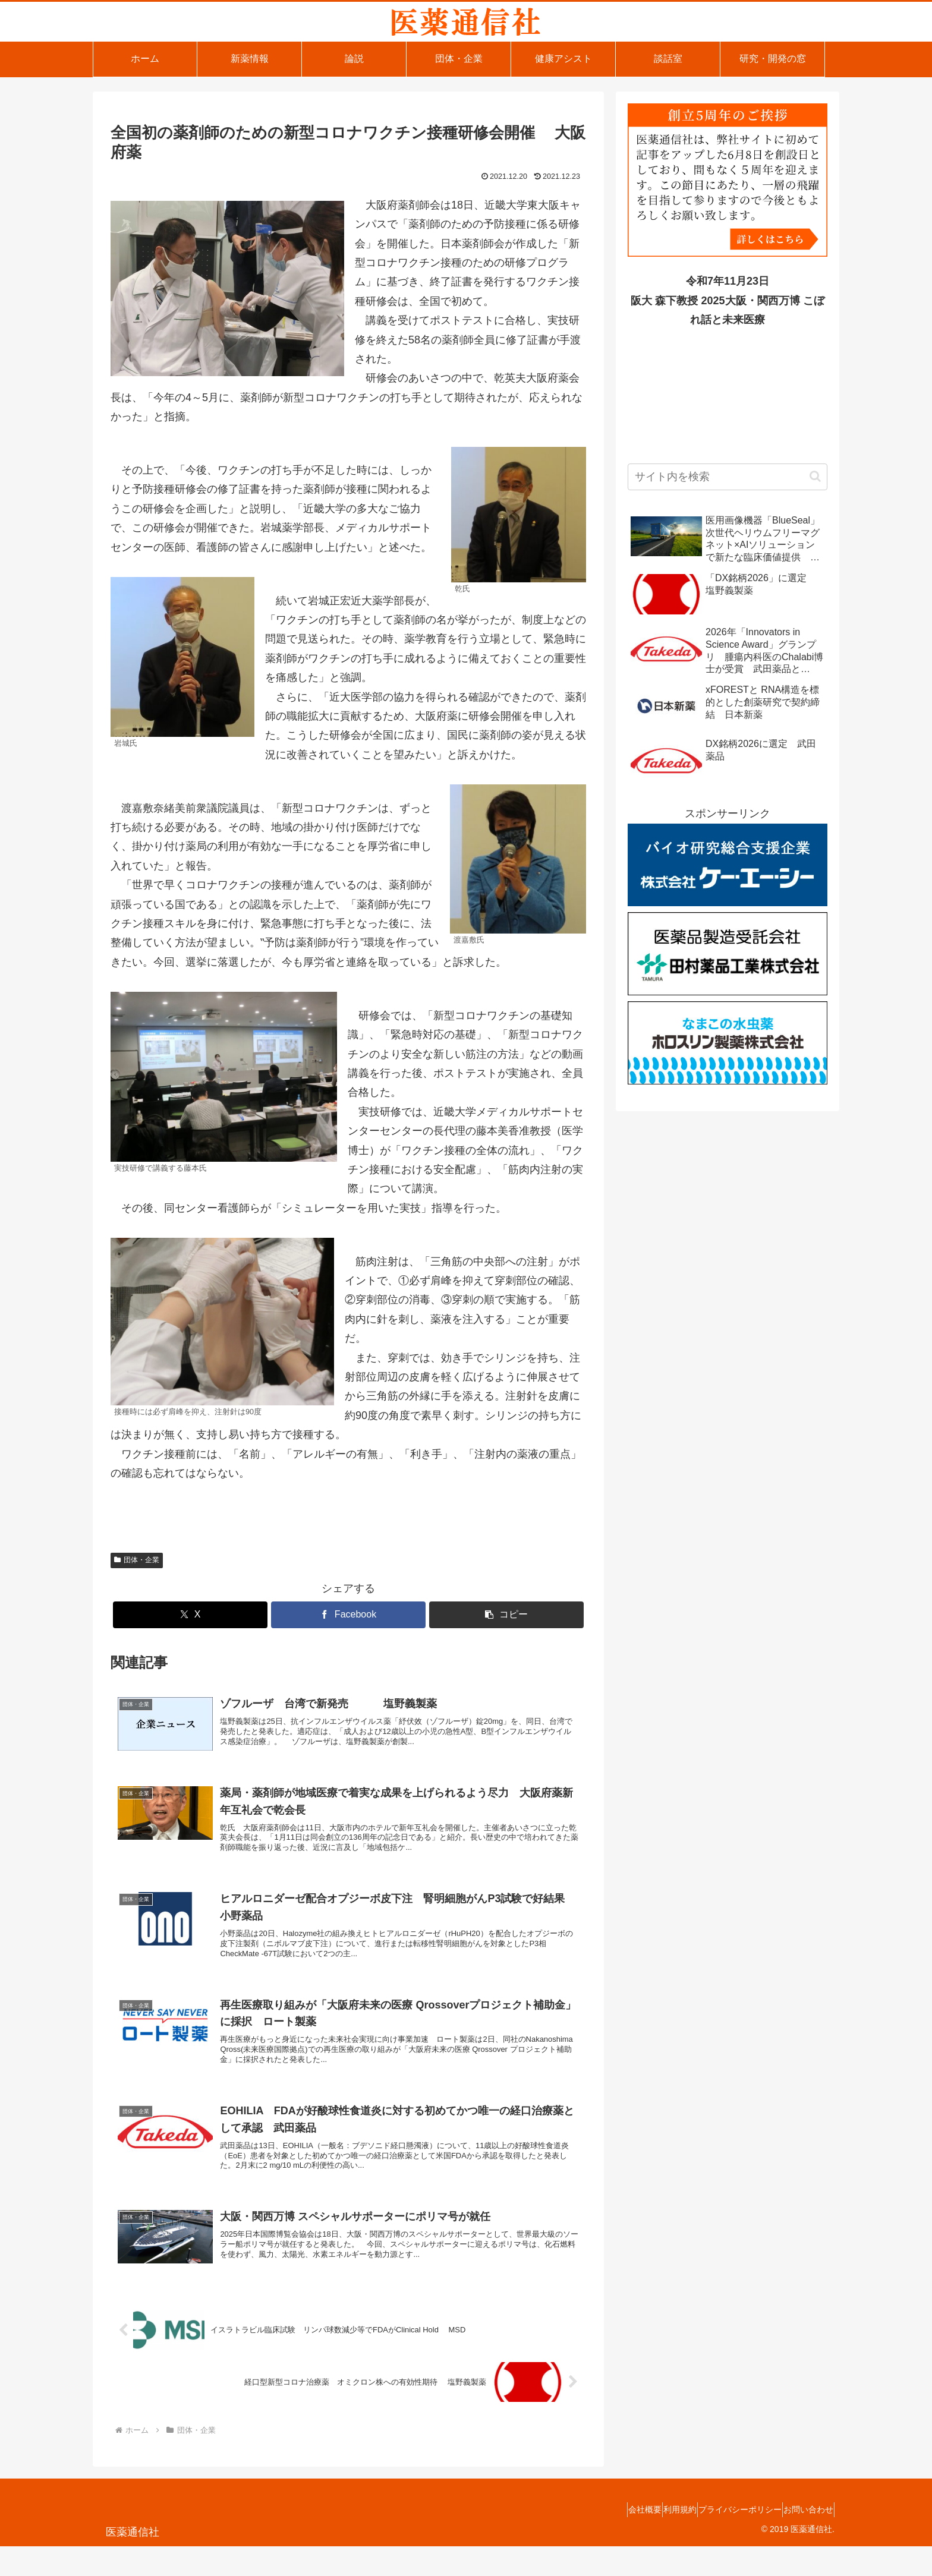 The height and width of the screenshot is (2576, 932). What do you see at coordinates (724, 2539) in the screenshot?
I see `プライバシーポリシー` at bounding box center [724, 2539].